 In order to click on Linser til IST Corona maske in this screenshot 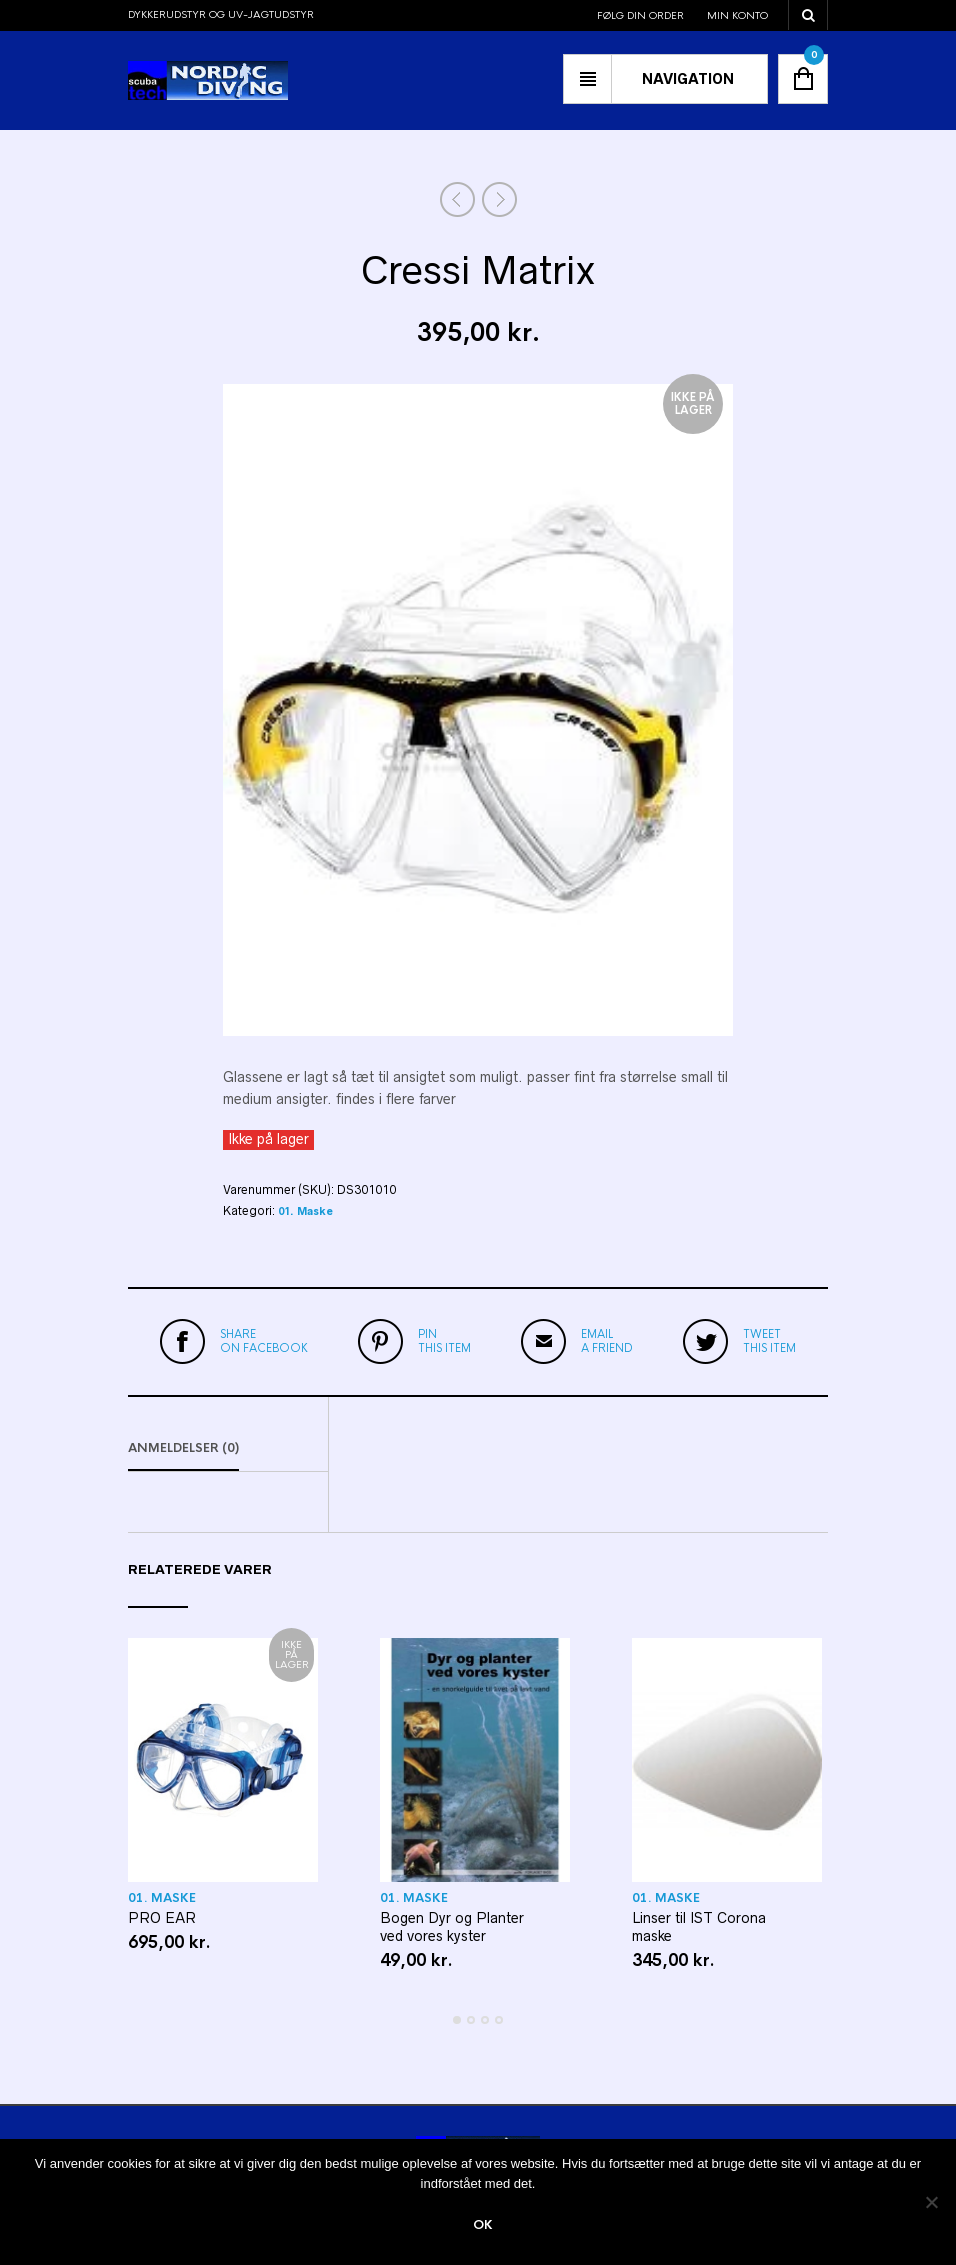, I will do `click(699, 1927)`.